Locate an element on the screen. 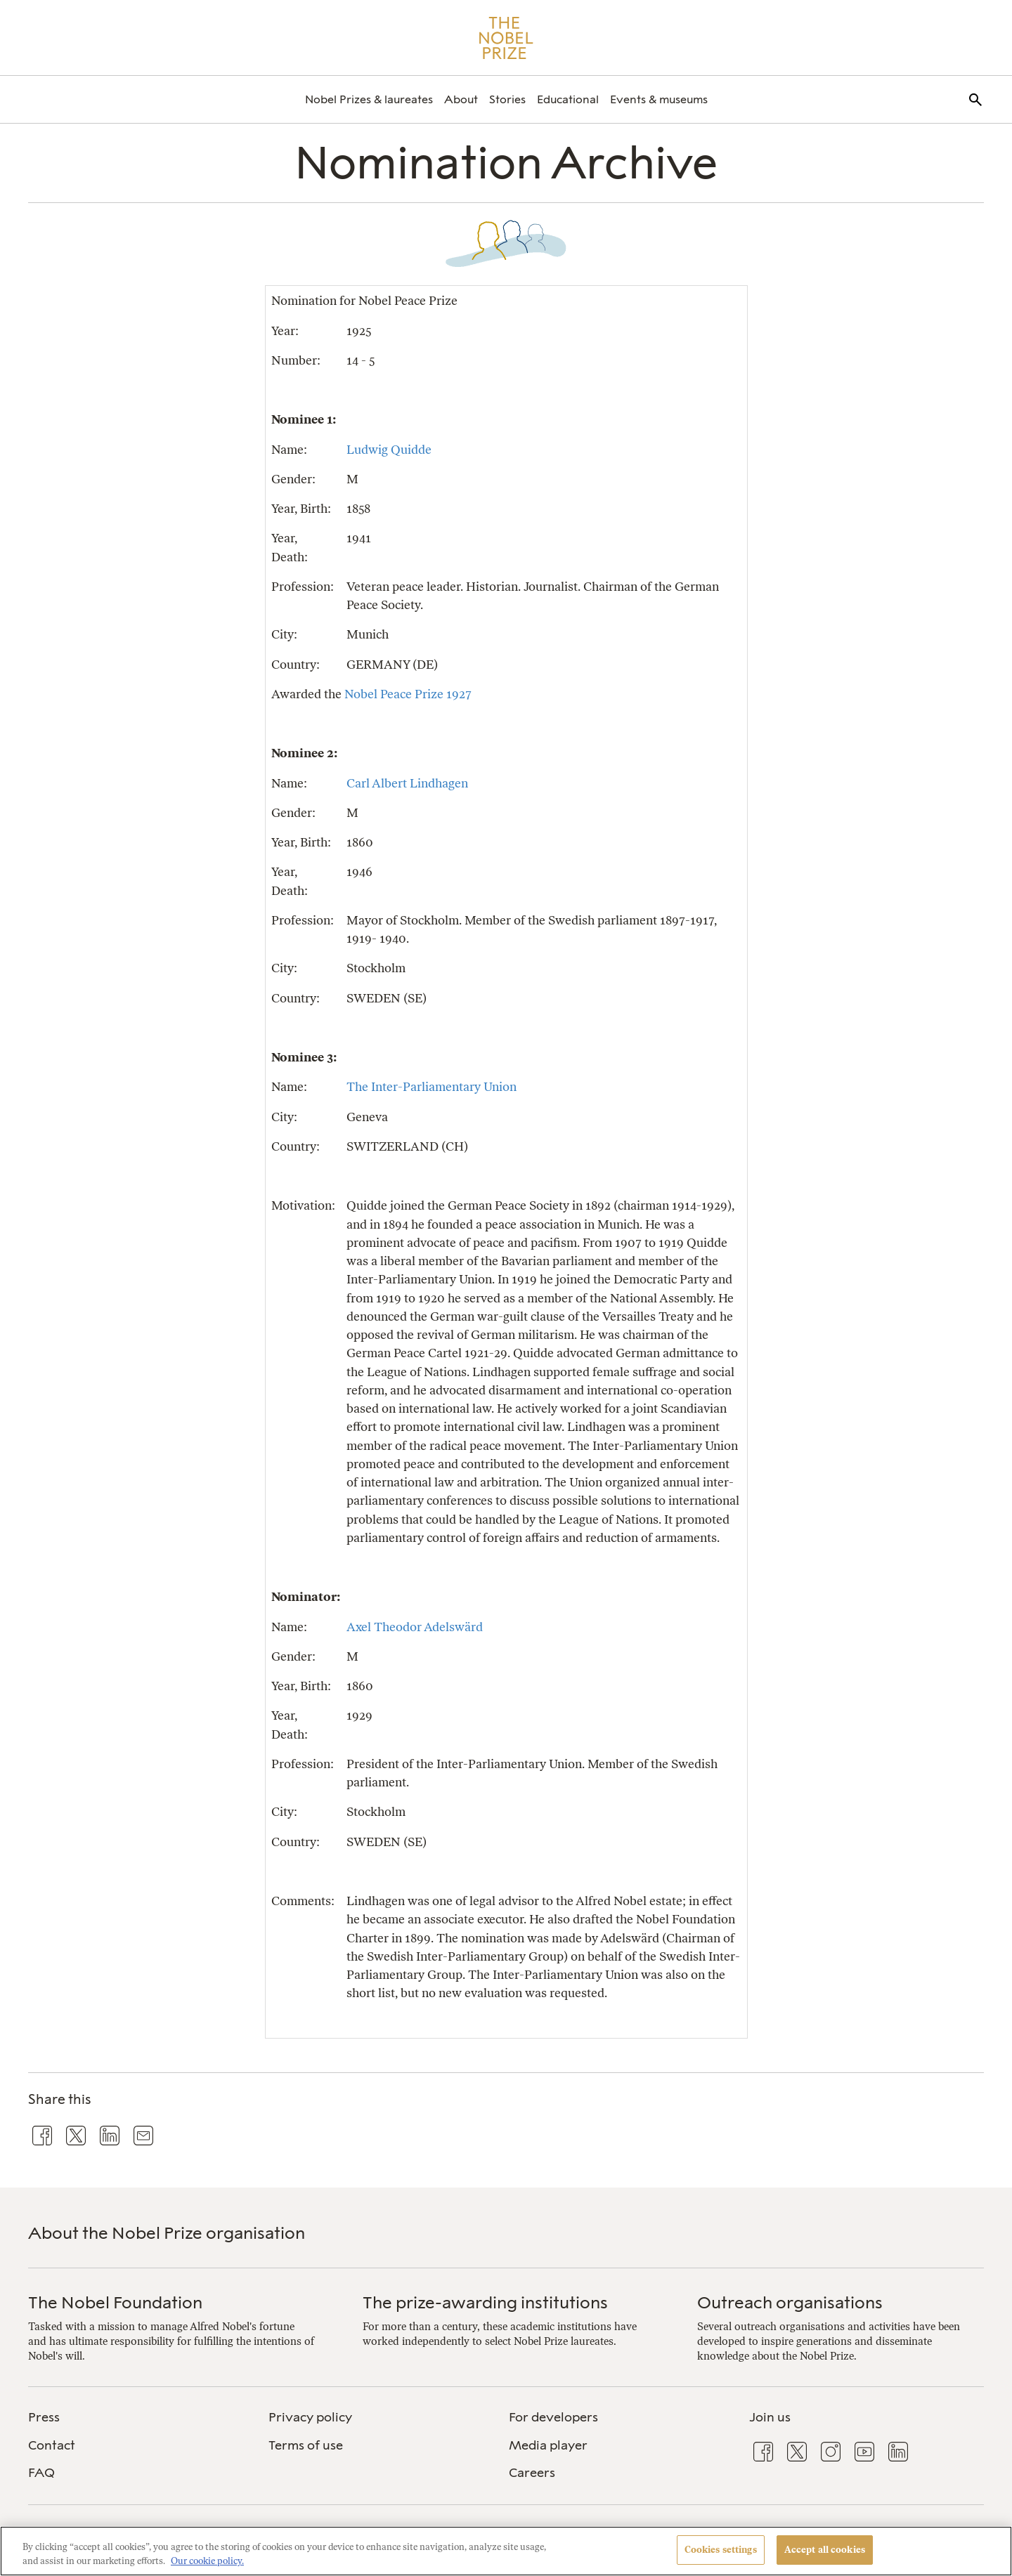 Image resolution: width=1012 pixels, height=2576 pixels. Contact is located at coordinates (51, 2445).